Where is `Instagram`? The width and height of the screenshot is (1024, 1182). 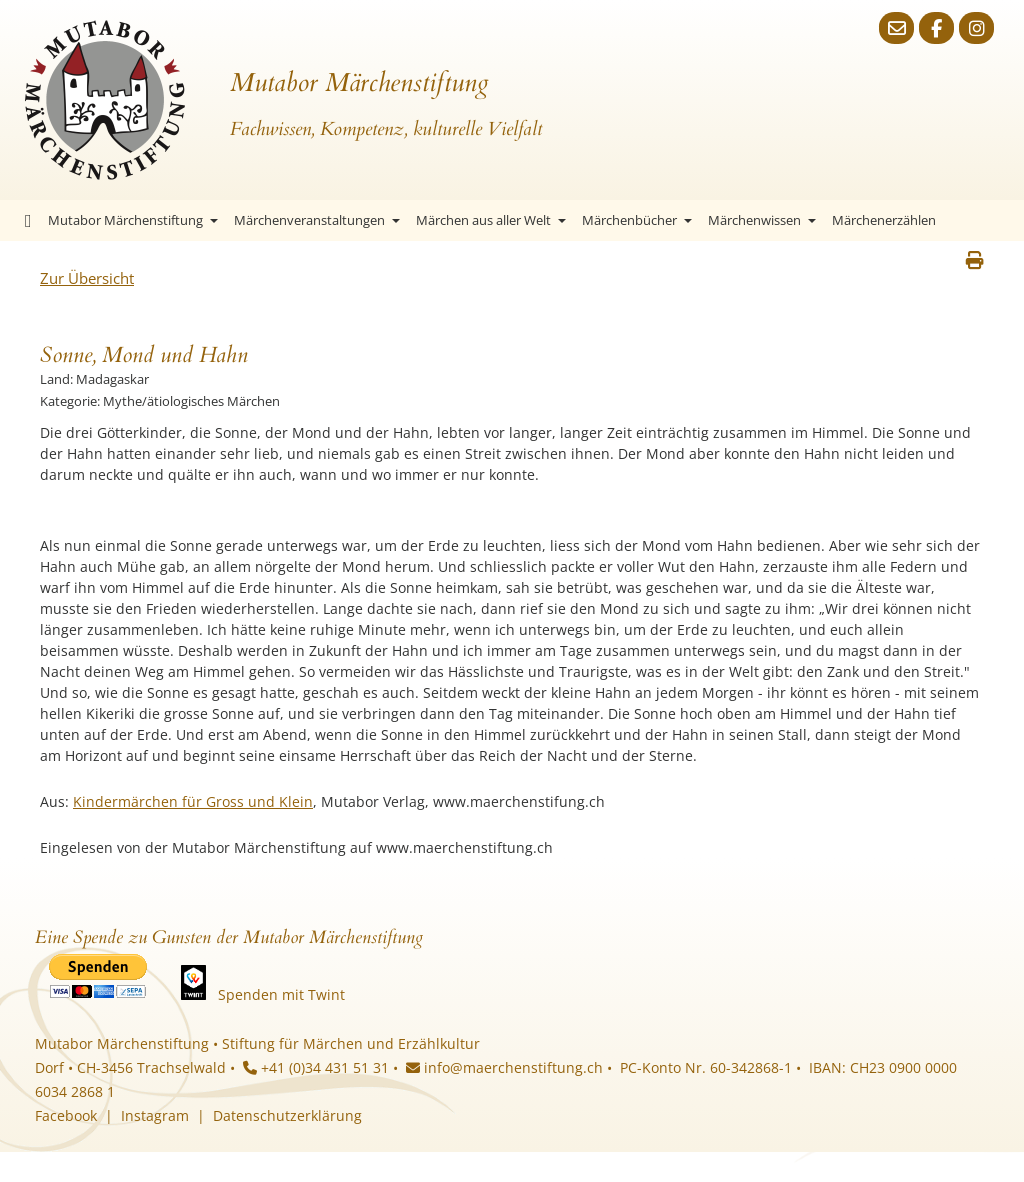
Instagram is located at coordinates (155, 1115).